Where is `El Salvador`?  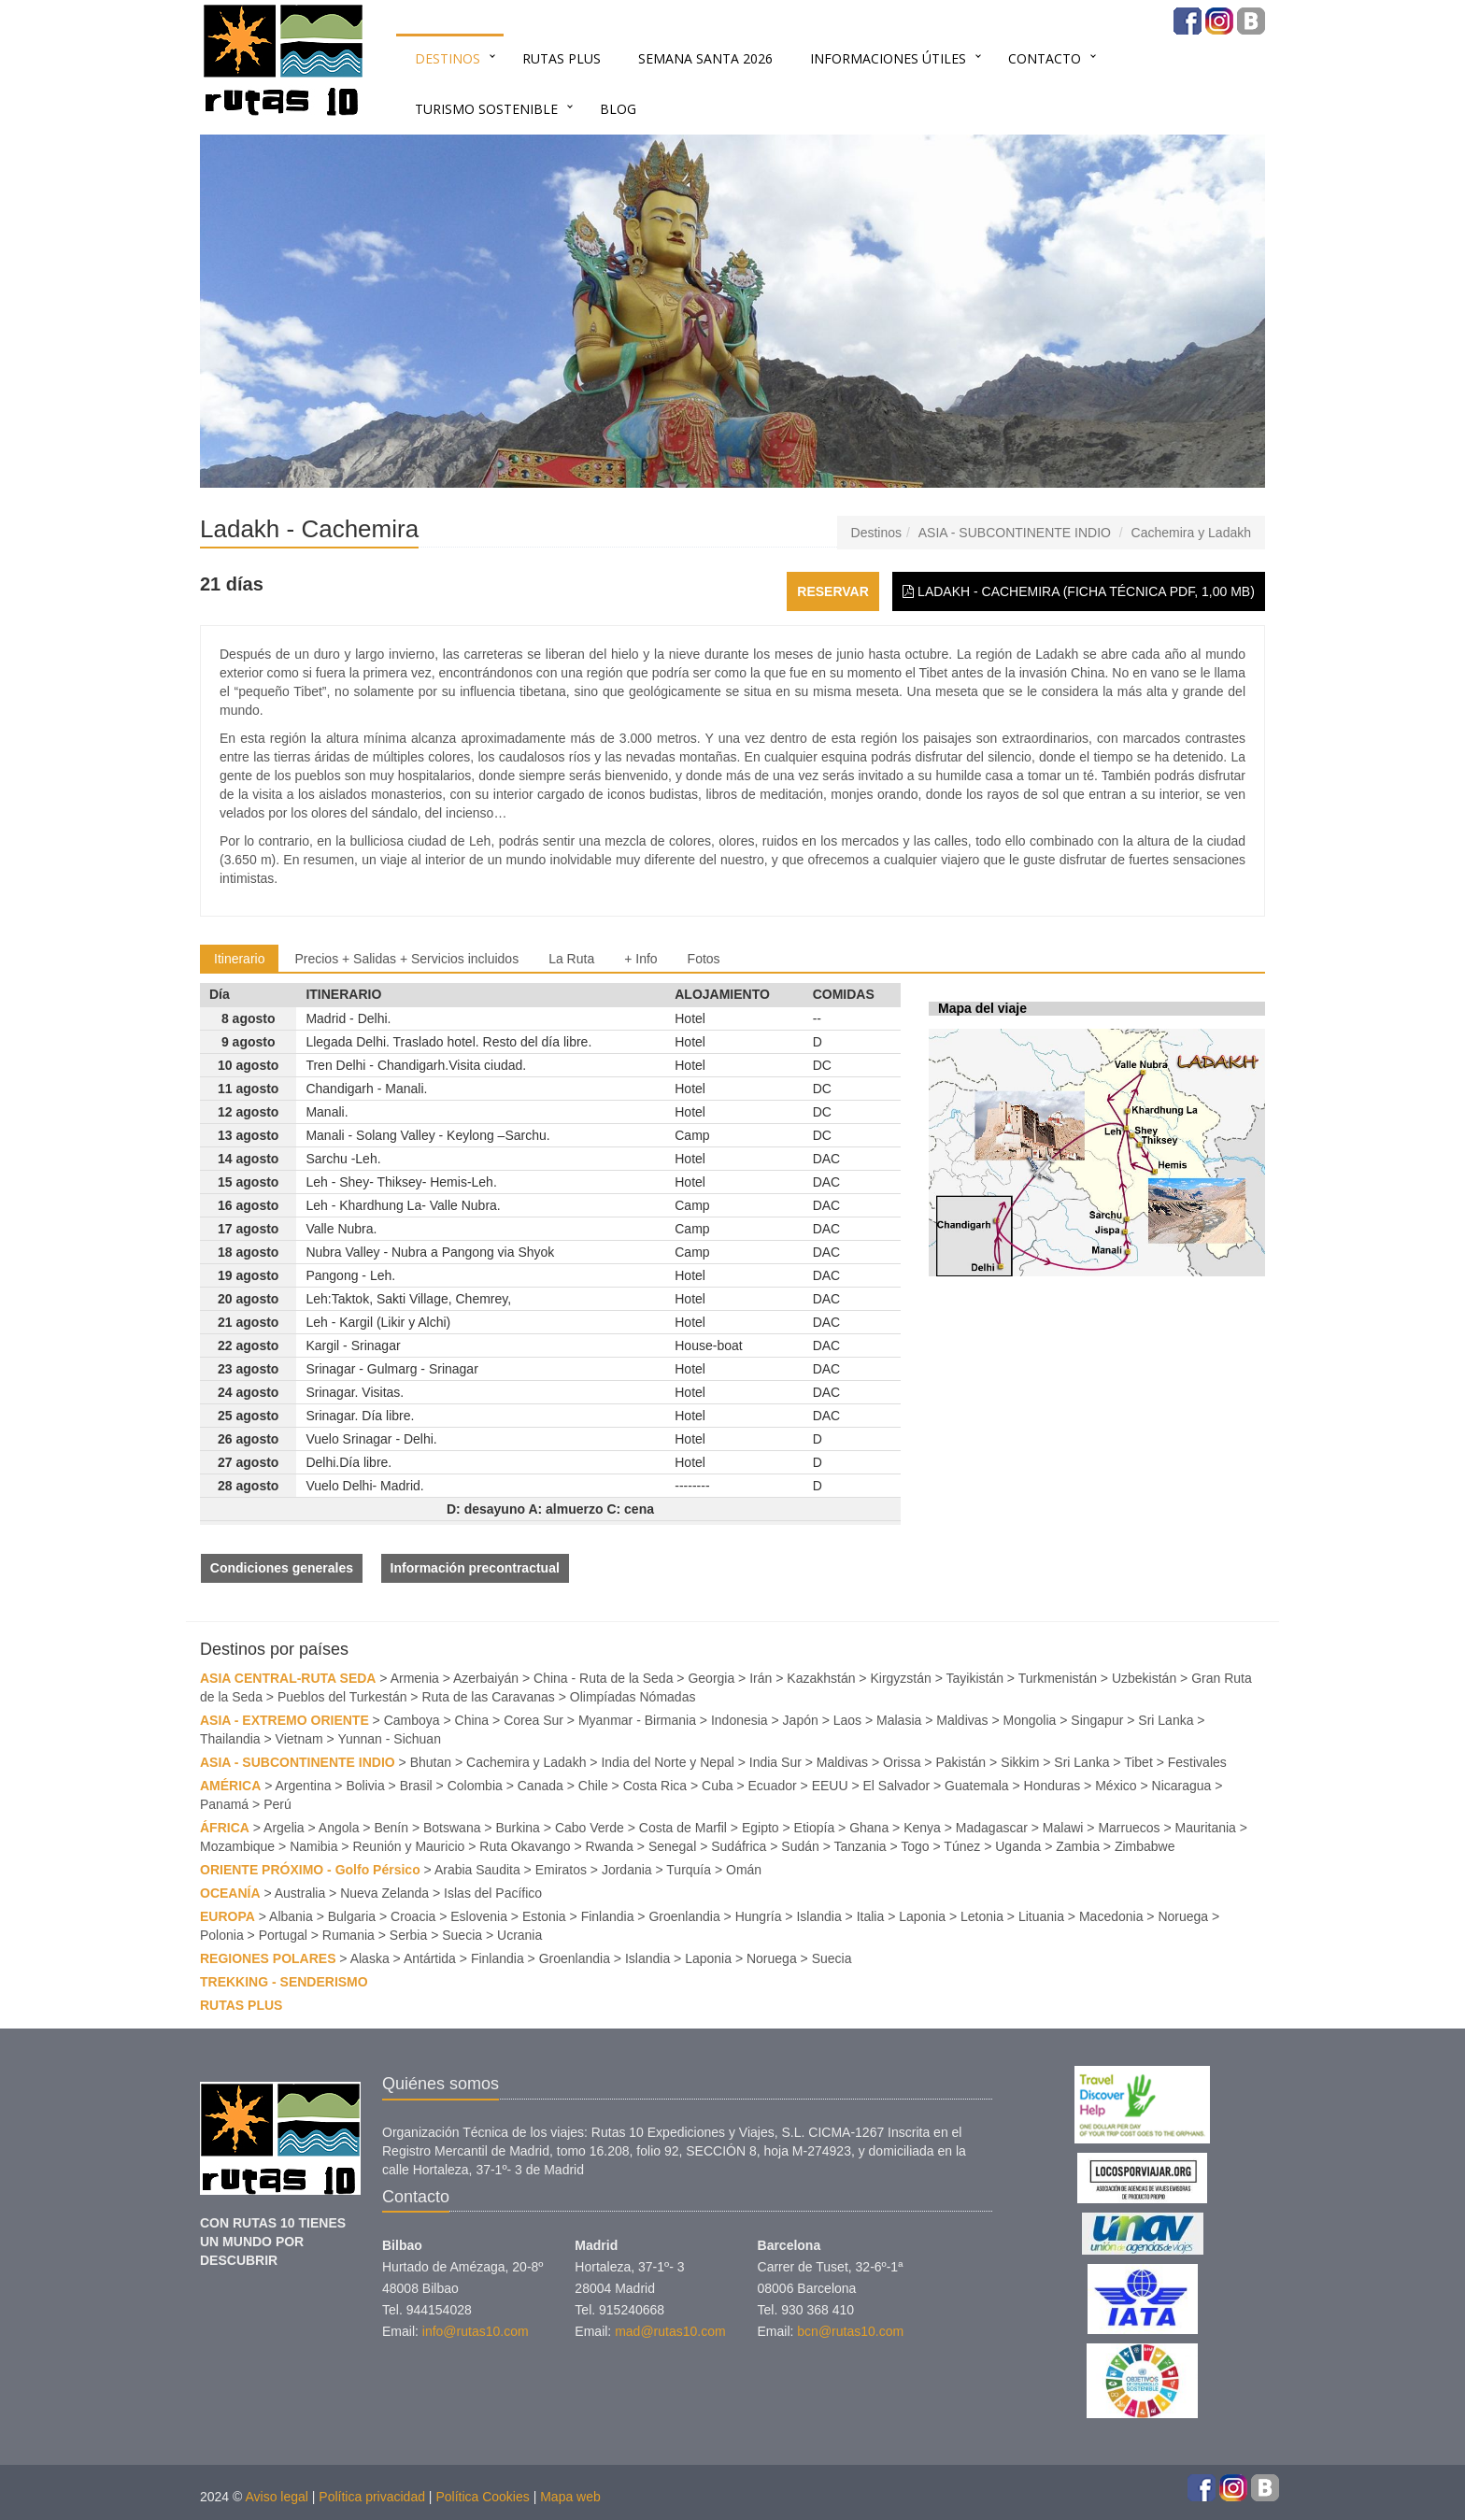
El Salvador is located at coordinates (897, 1785).